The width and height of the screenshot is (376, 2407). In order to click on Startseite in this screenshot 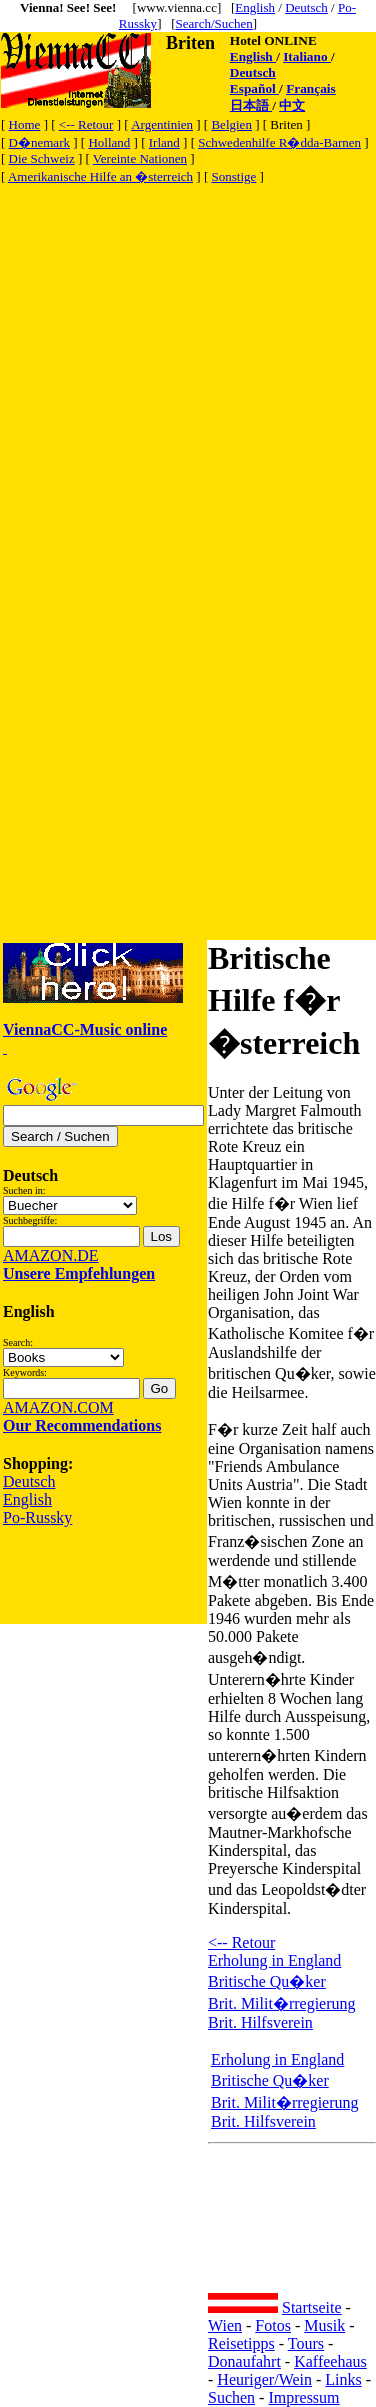, I will do `click(312, 2307)`.